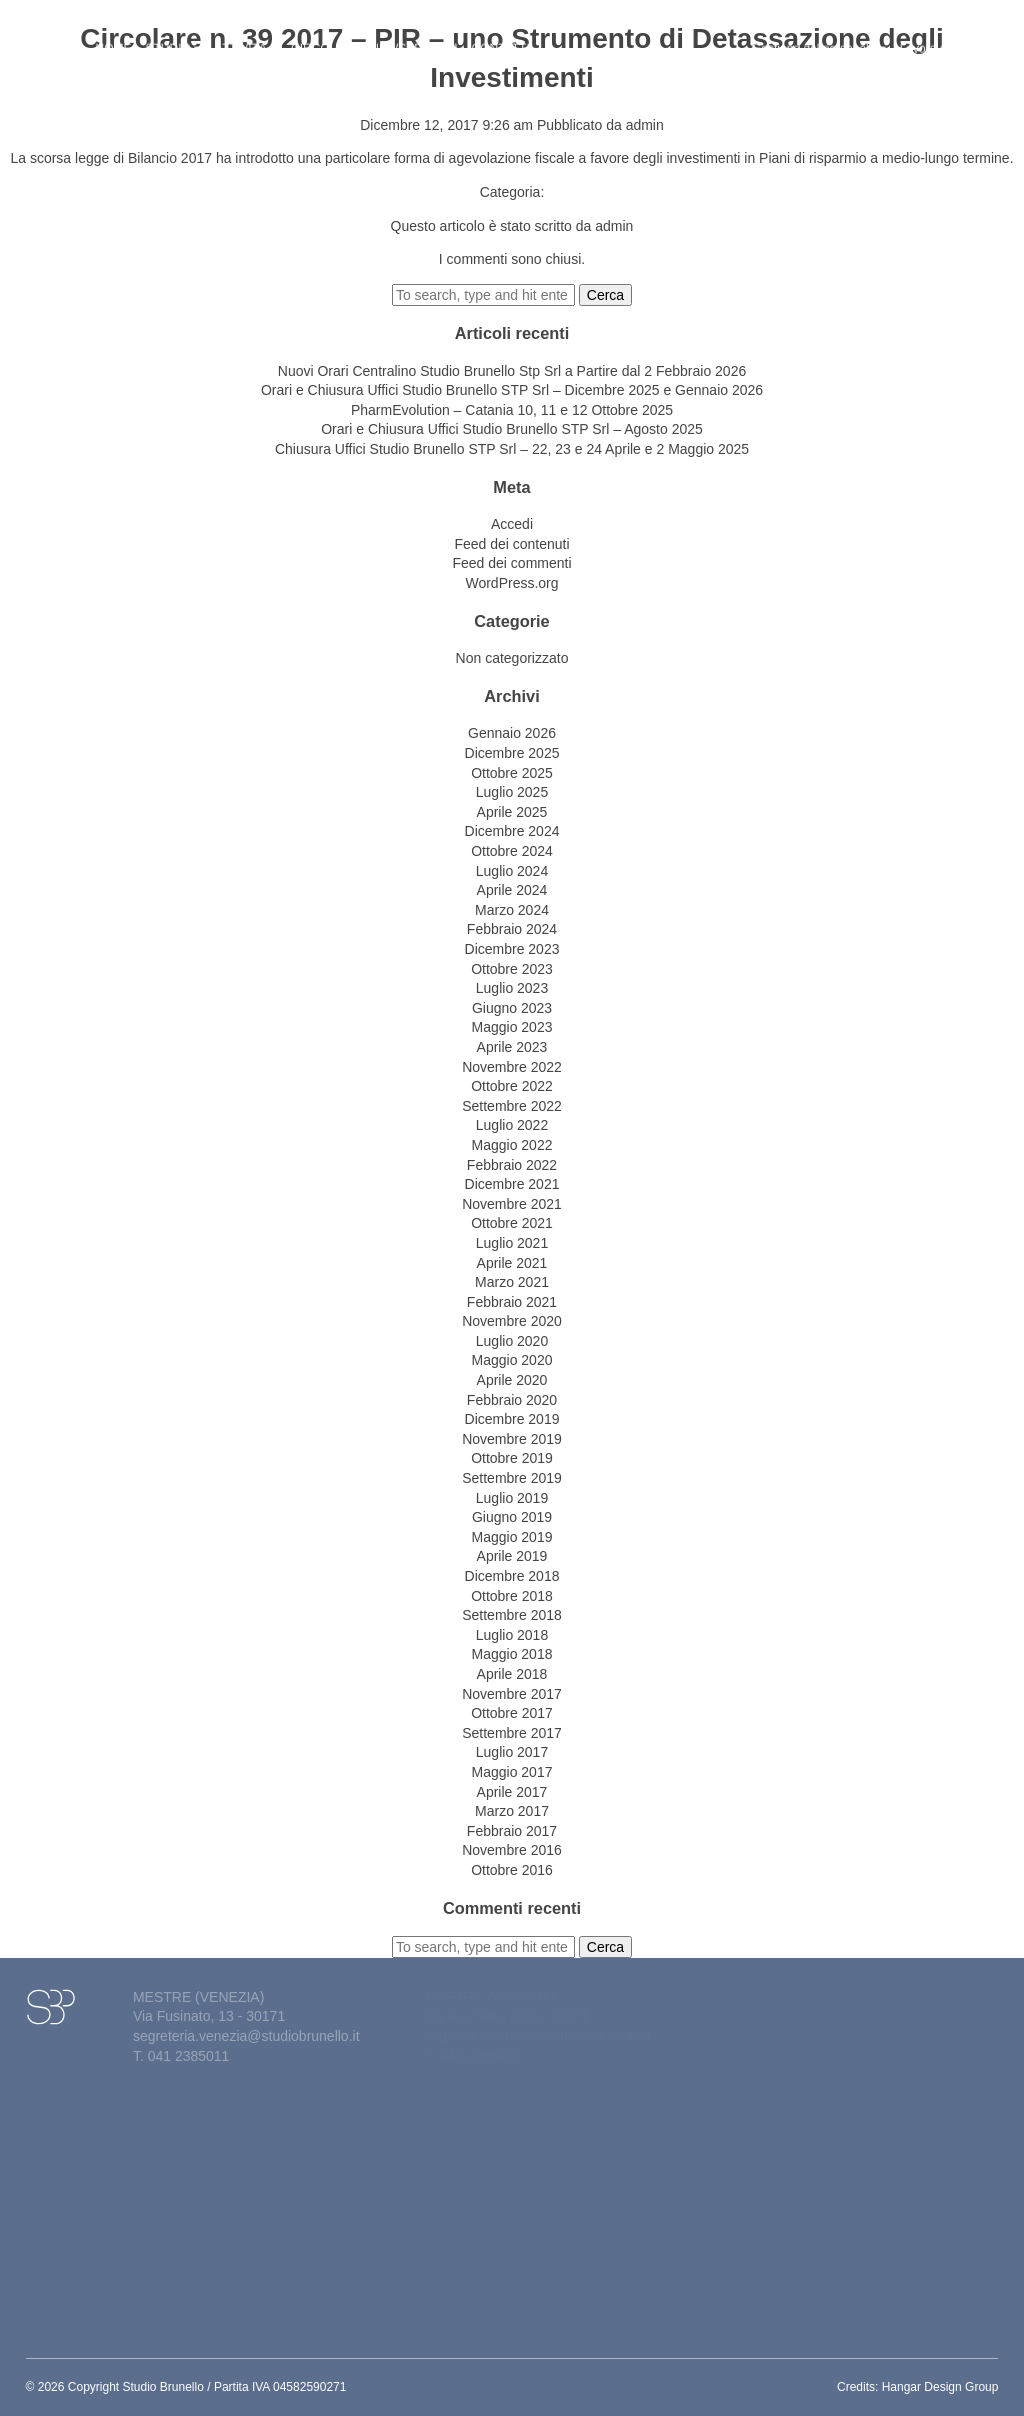  I want to click on Ottobre 2016, so click(512, 1870).